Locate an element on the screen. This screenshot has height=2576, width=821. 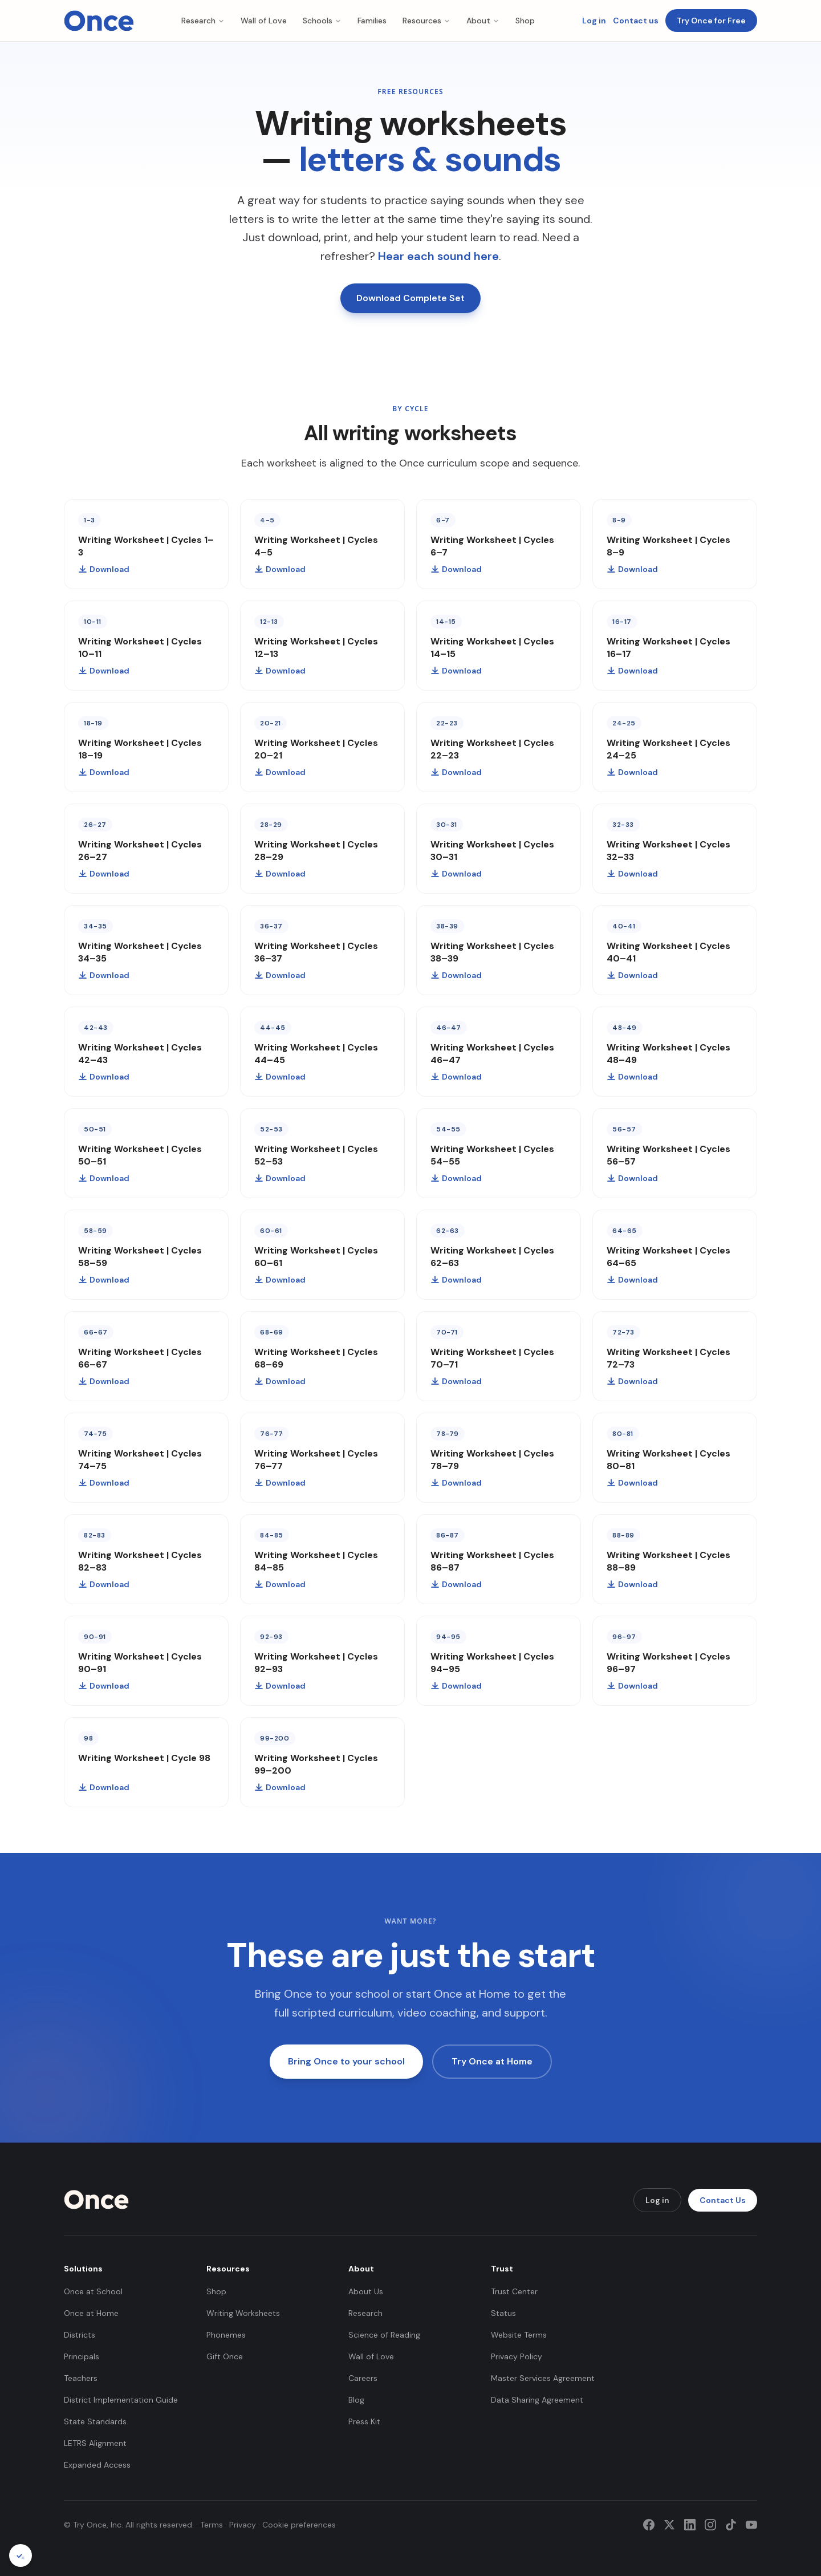
Status is located at coordinates (503, 2313).